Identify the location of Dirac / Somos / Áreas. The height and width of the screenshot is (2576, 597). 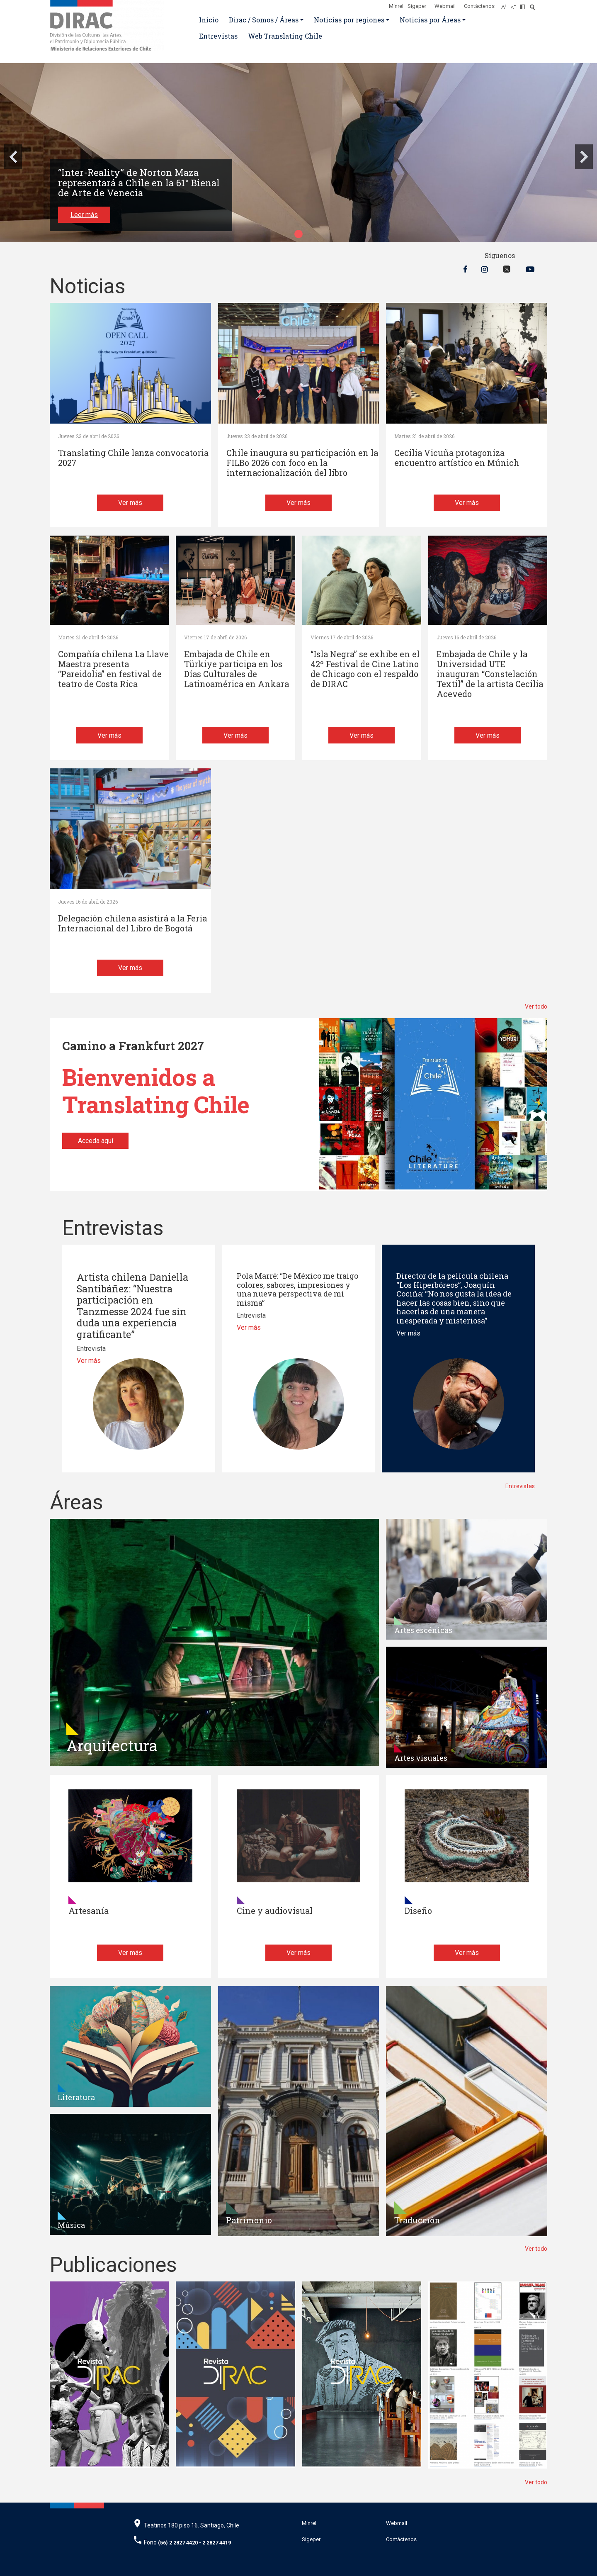
(263, 20).